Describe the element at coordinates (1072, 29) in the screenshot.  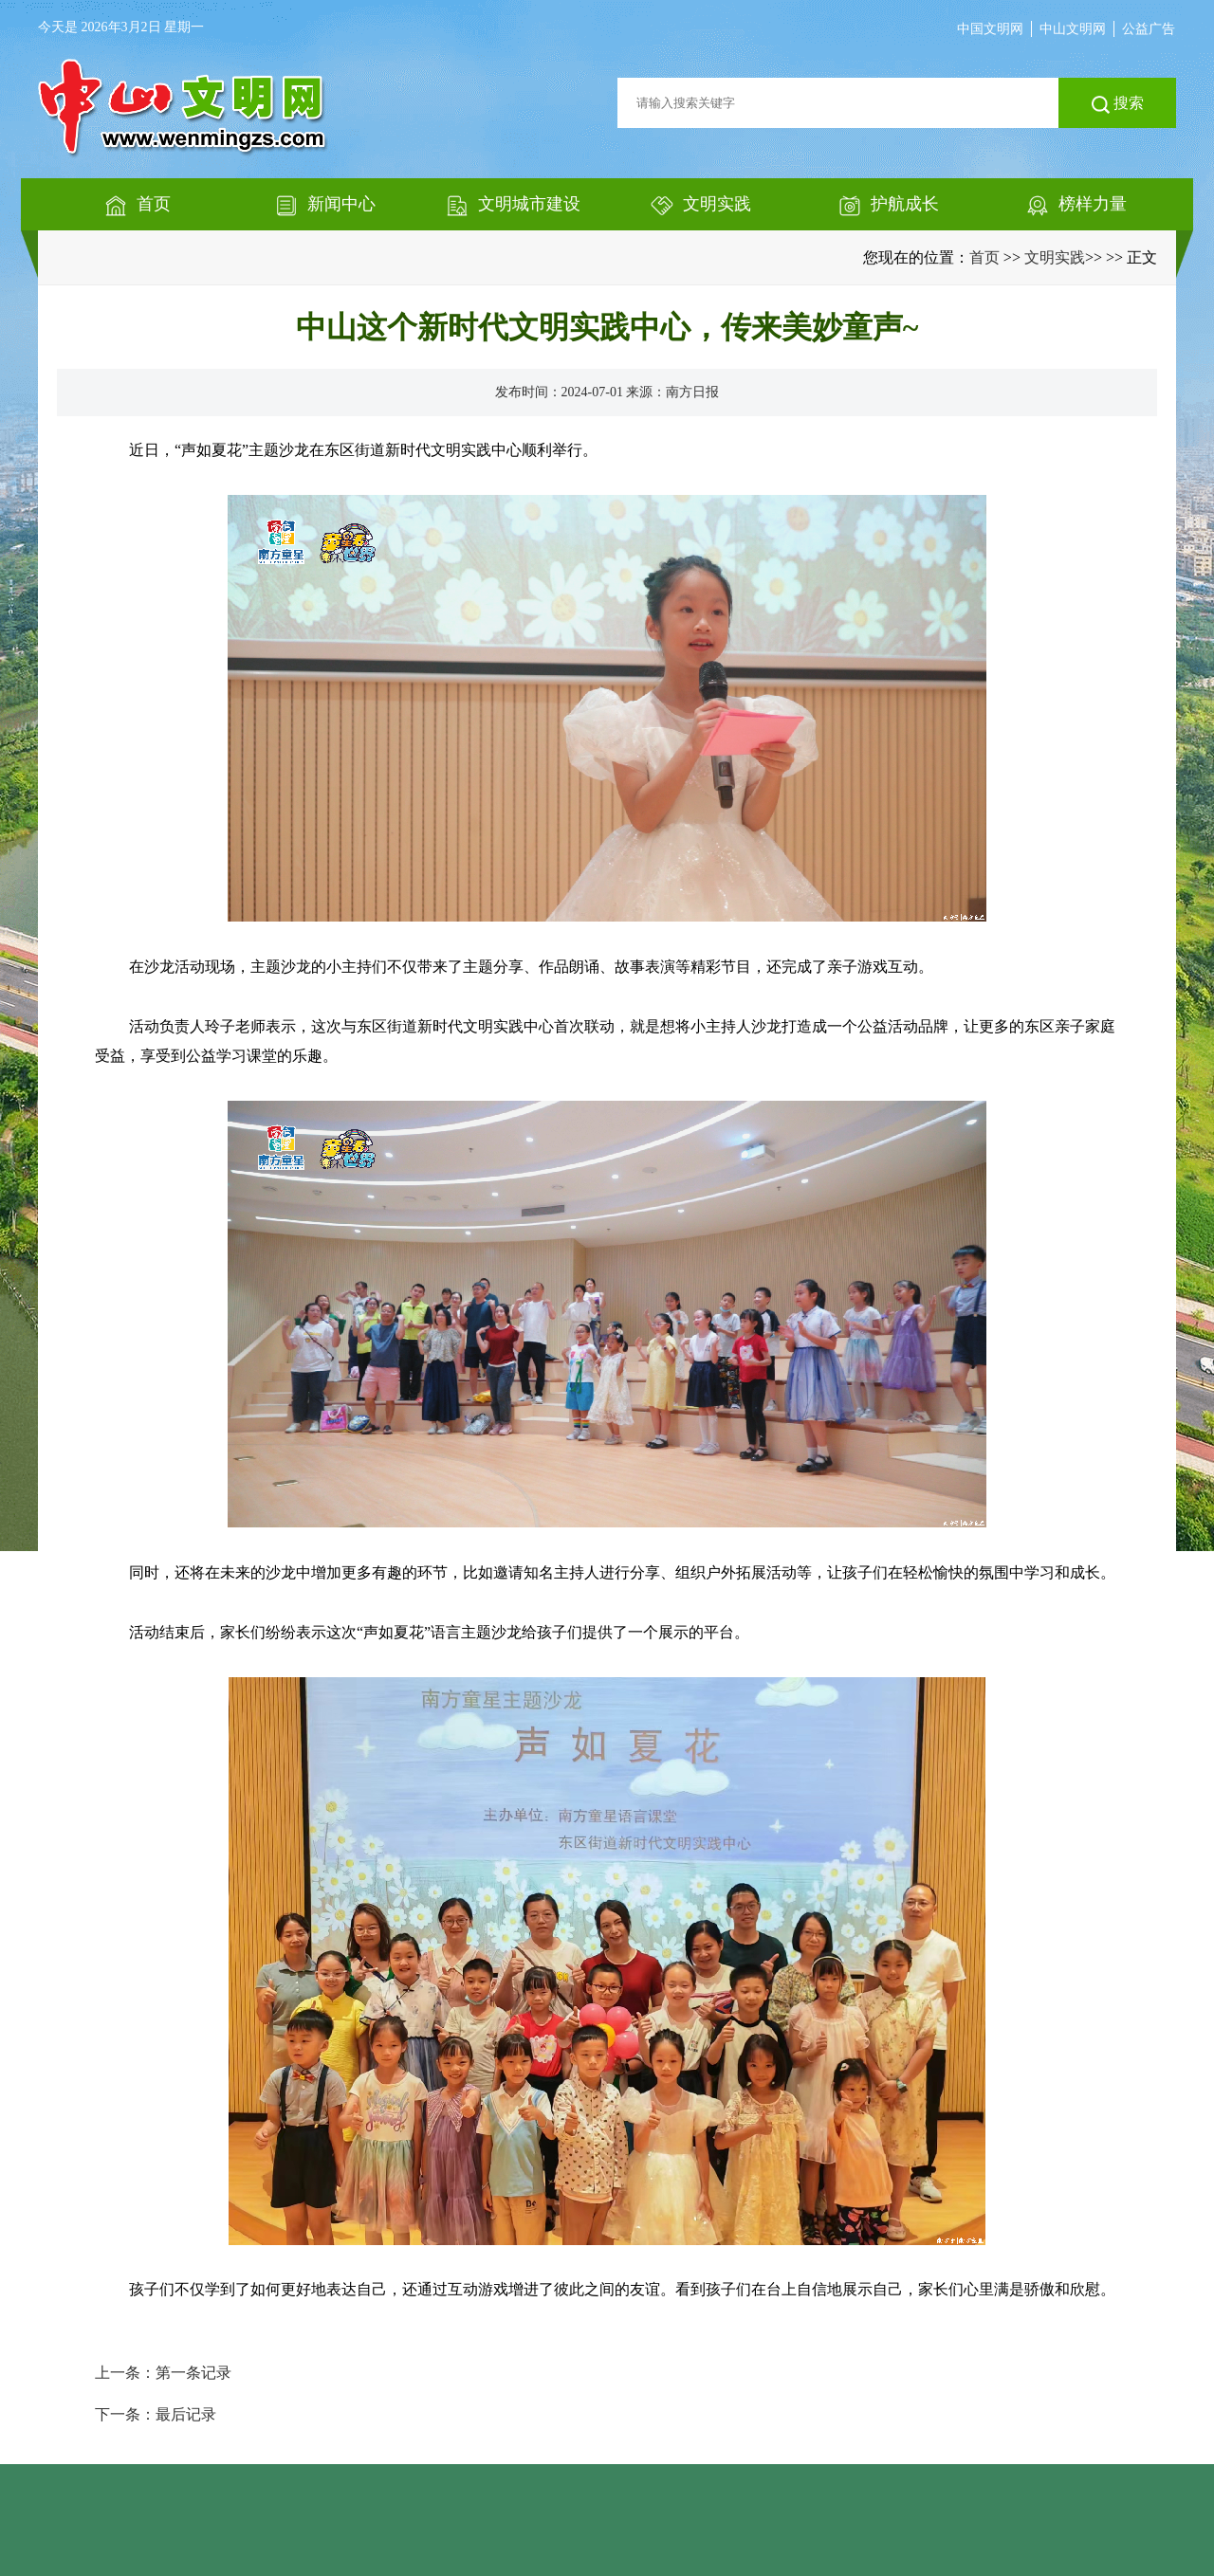
I see `中山文明网` at that location.